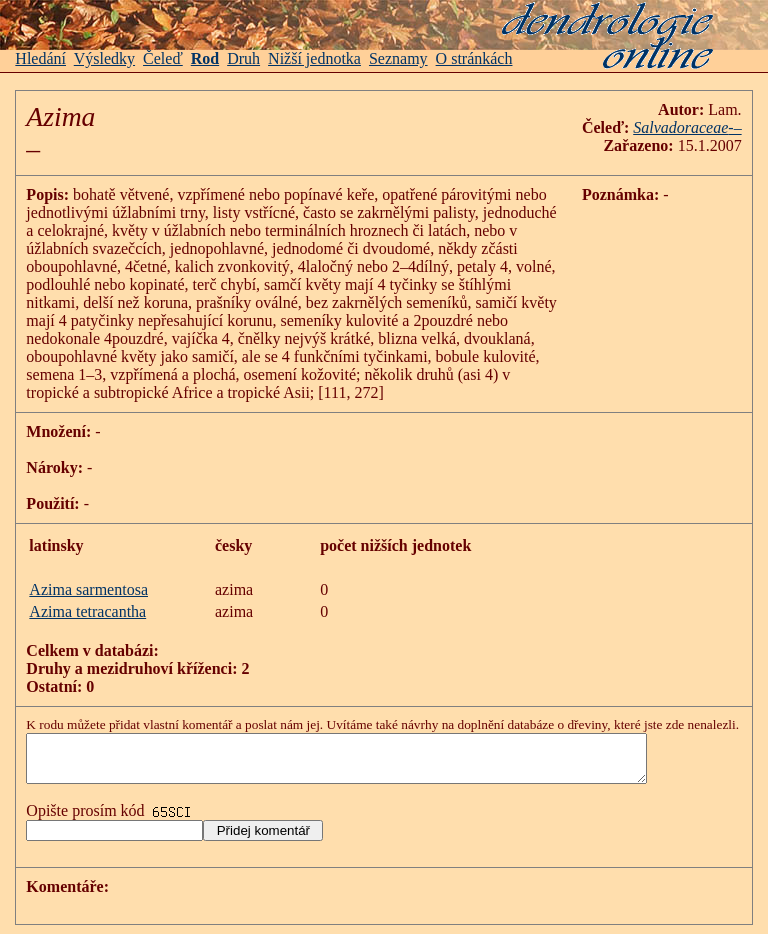 The width and height of the screenshot is (768, 934). Describe the element at coordinates (314, 58) in the screenshot. I see `Nižší jednotka` at that location.